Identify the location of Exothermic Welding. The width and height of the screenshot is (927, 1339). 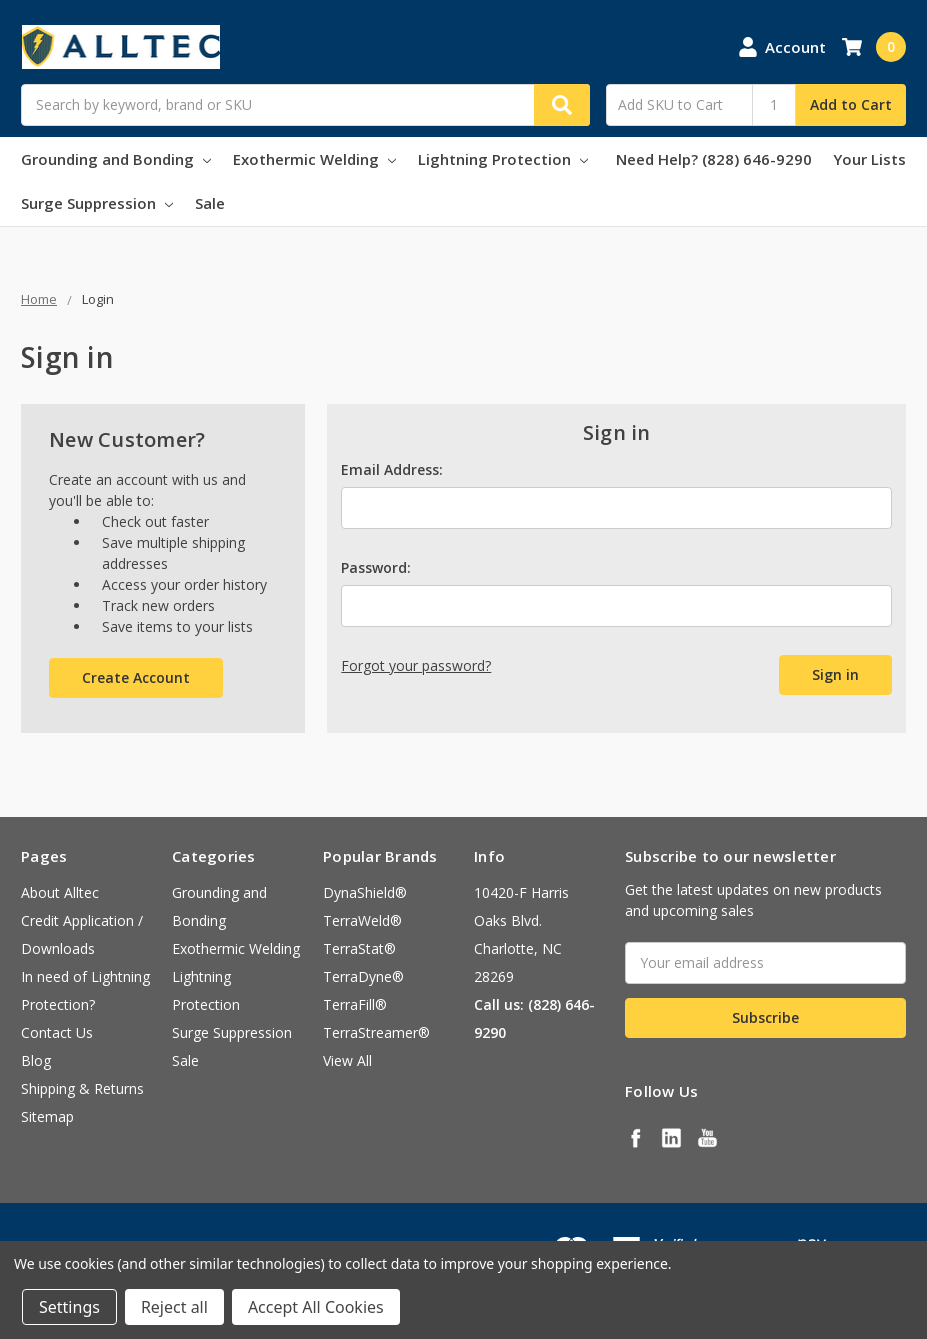
(314, 159).